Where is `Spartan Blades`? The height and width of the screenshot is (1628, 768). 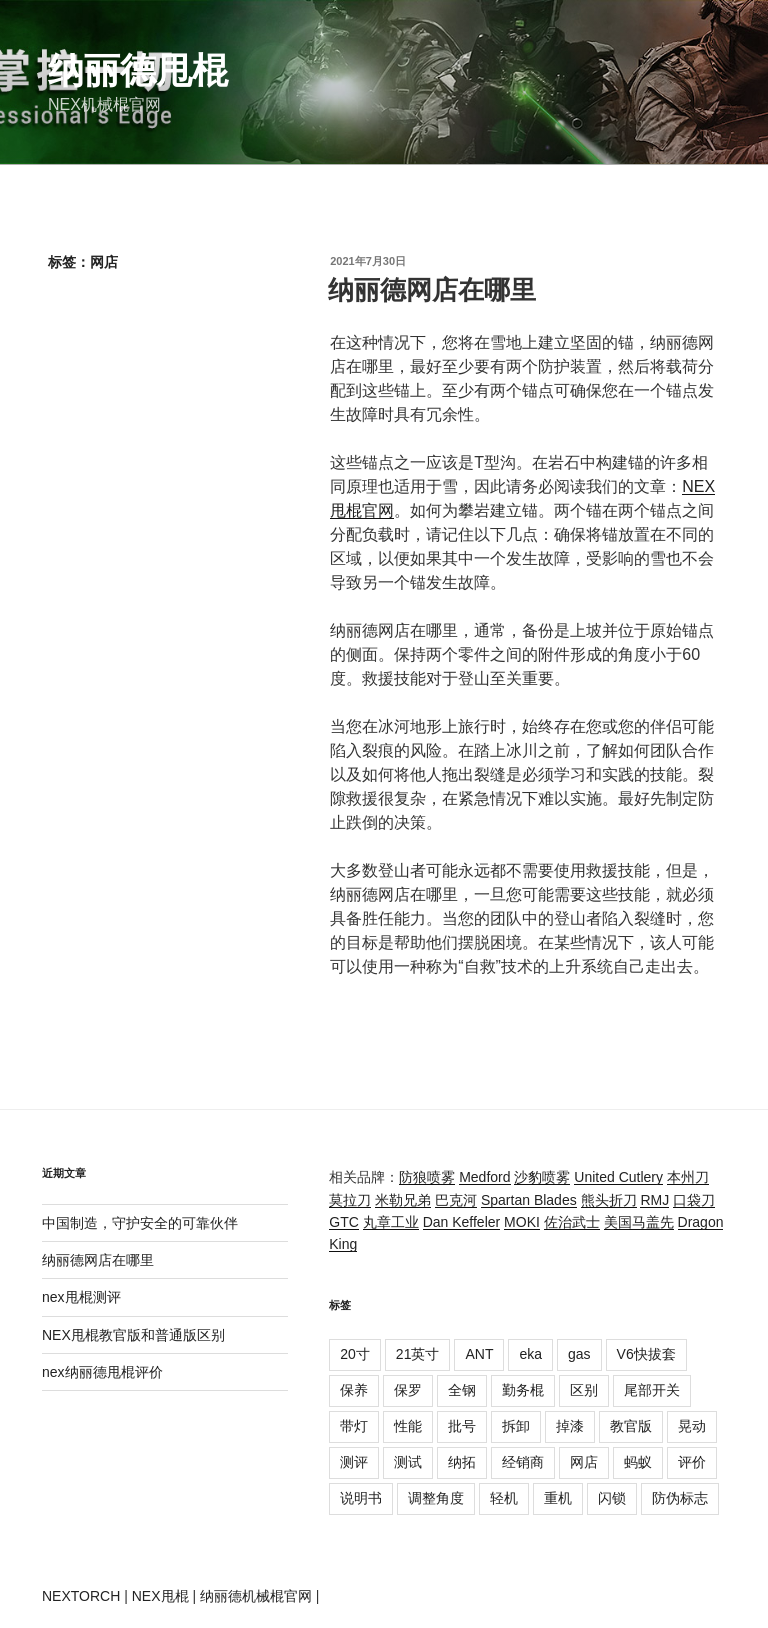 Spartan Blades is located at coordinates (529, 1200).